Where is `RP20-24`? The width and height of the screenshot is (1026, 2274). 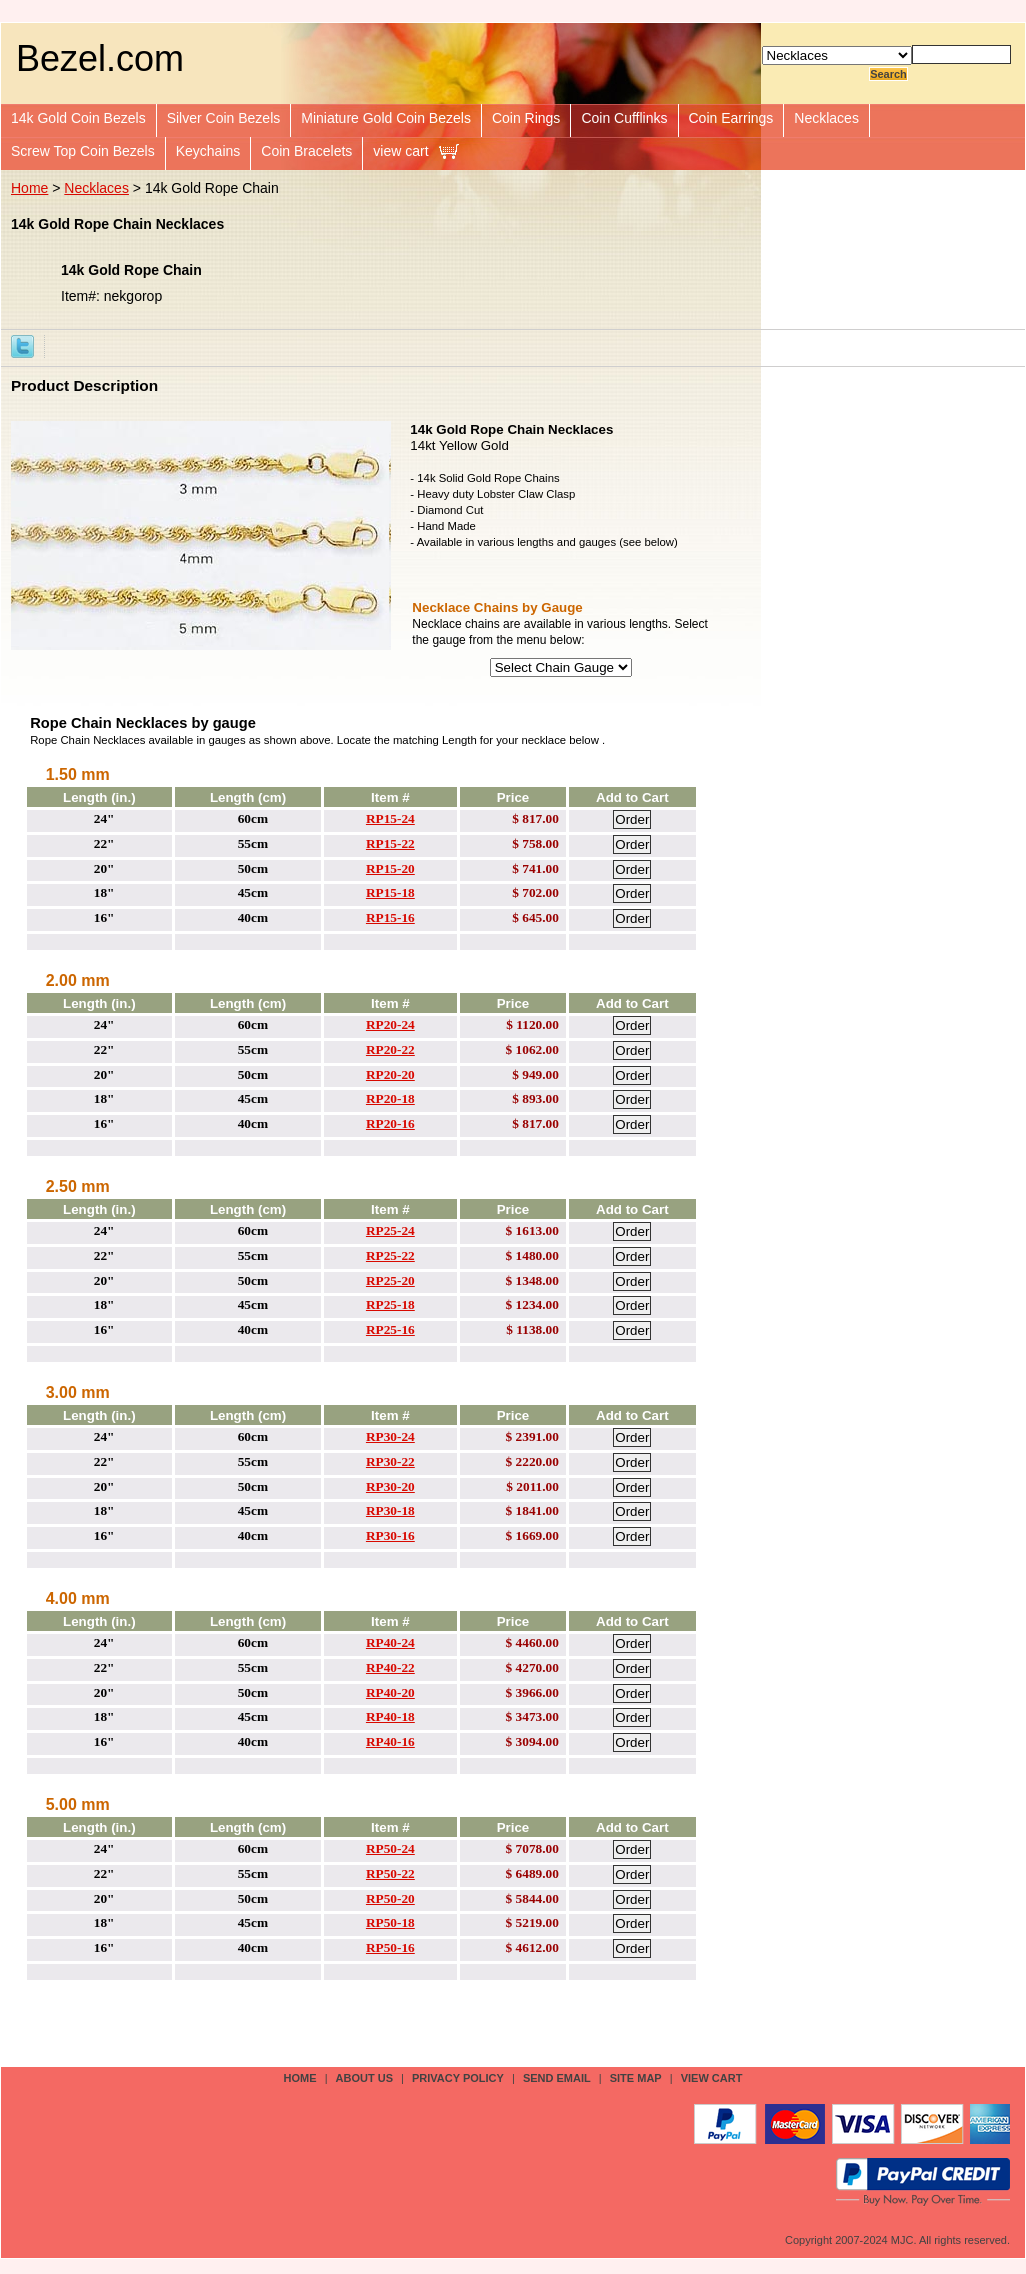
RP20-24 is located at coordinates (390, 1024).